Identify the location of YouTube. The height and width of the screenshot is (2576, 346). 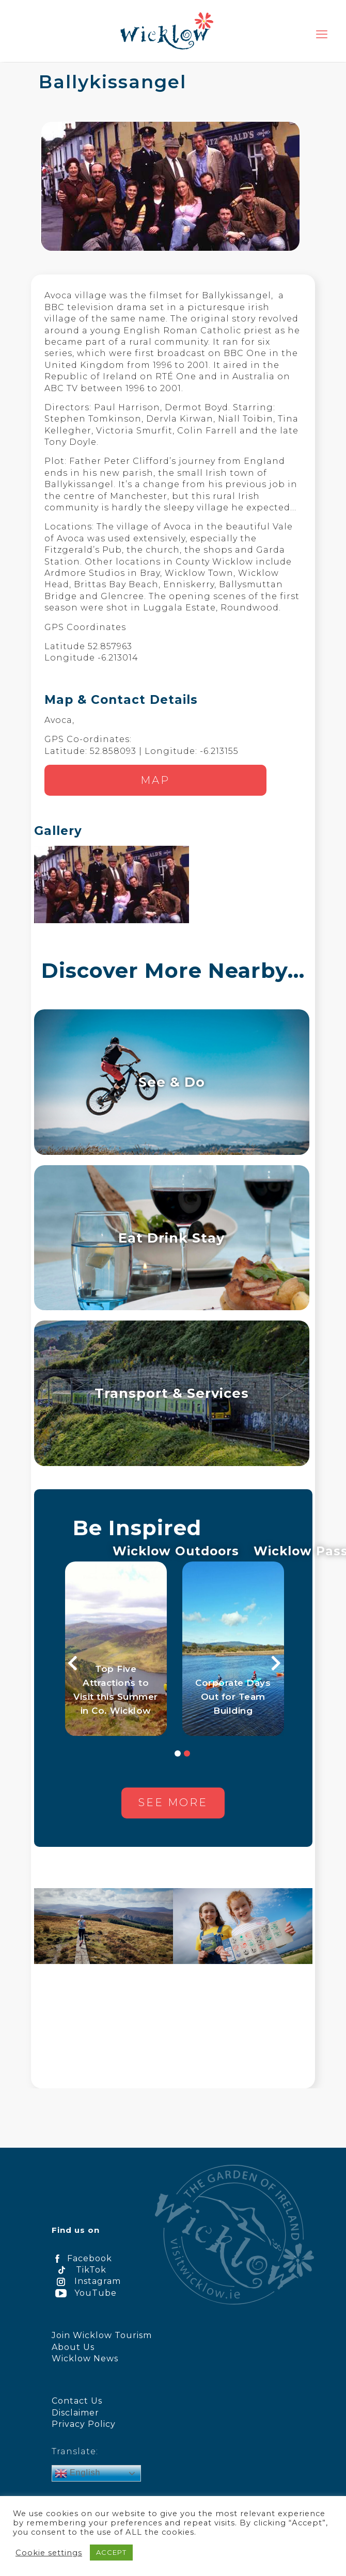
(84, 2293).